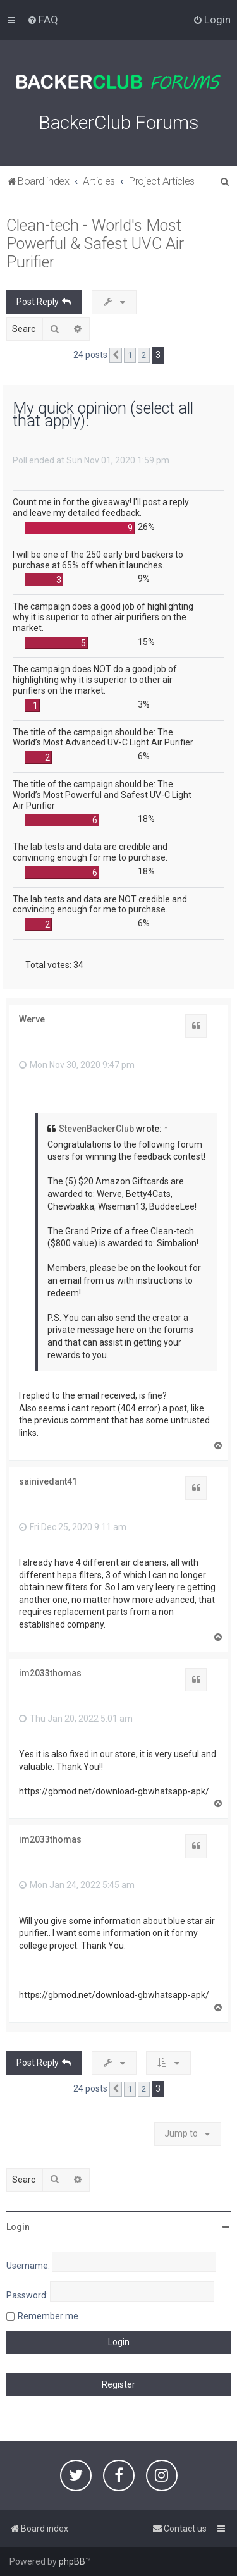  Describe the element at coordinates (48, 1481) in the screenshot. I see `sainivedant41` at that location.